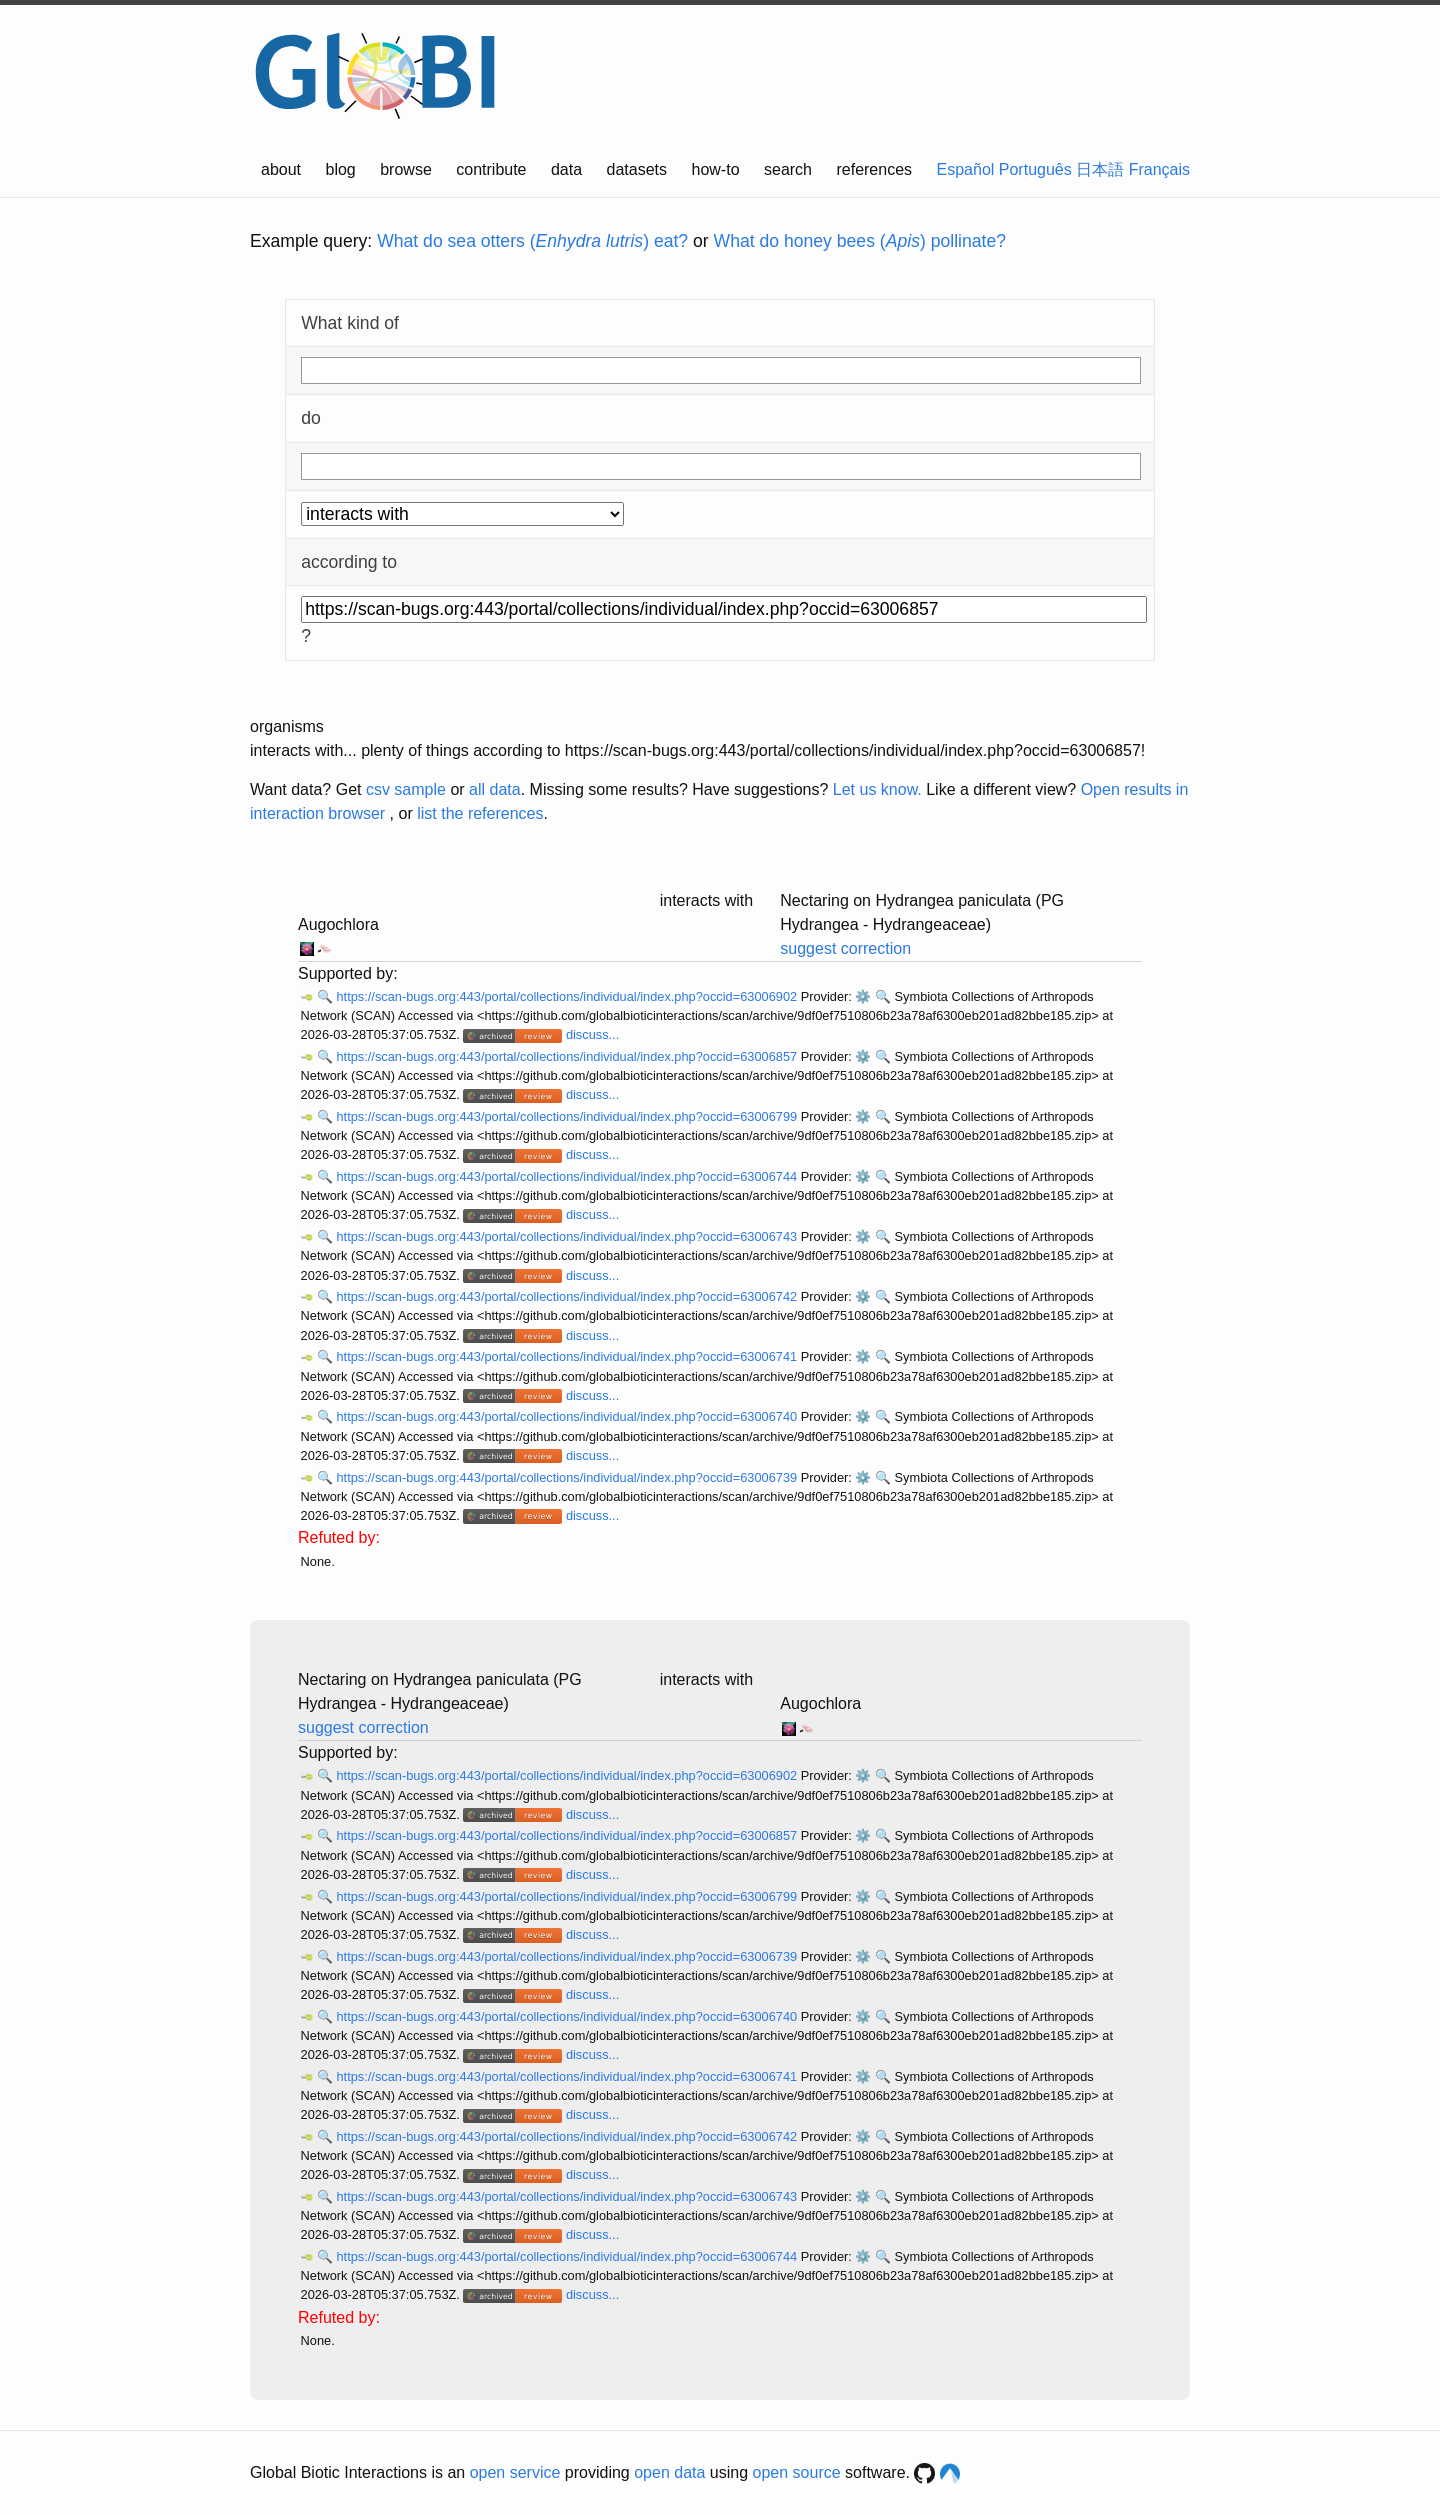 This screenshot has width=1440, height=2515. Describe the element at coordinates (566, 169) in the screenshot. I see `data` at that location.